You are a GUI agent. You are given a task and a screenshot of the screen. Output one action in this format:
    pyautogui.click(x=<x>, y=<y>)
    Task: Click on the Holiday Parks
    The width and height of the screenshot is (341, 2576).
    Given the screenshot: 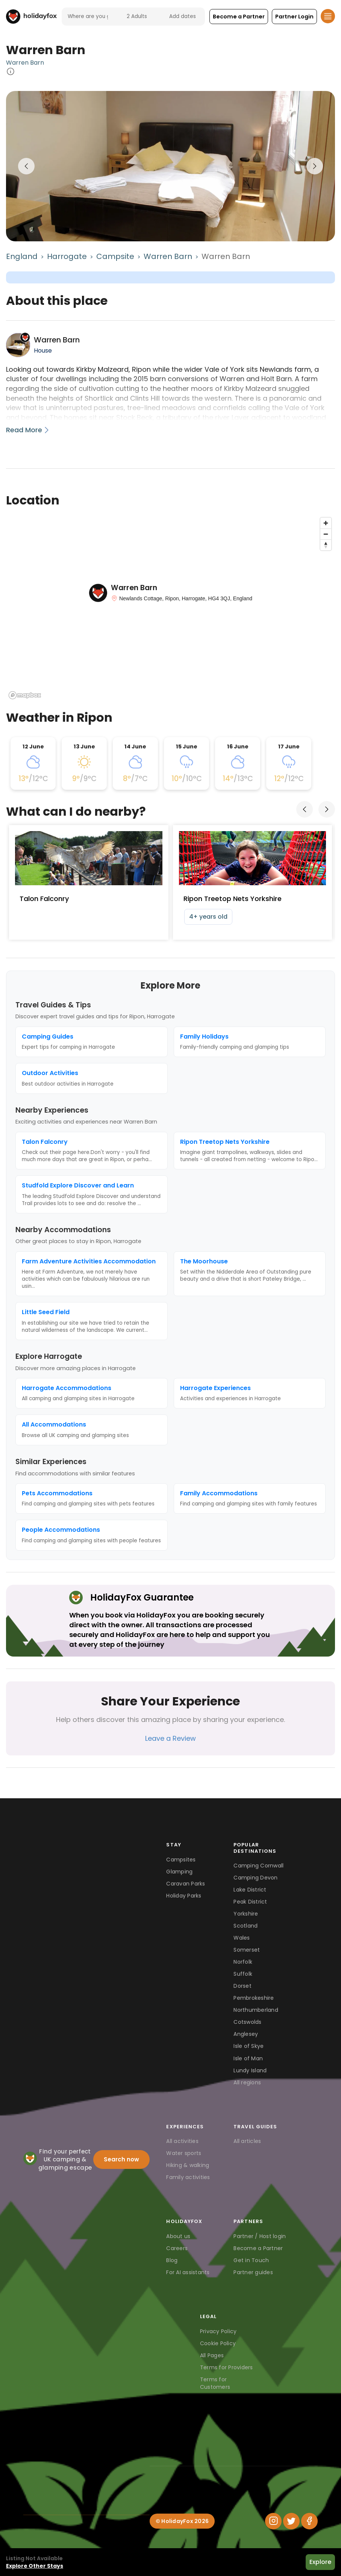 What is the action you would take?
    pyautogui.click(x=183, y=1895)
    